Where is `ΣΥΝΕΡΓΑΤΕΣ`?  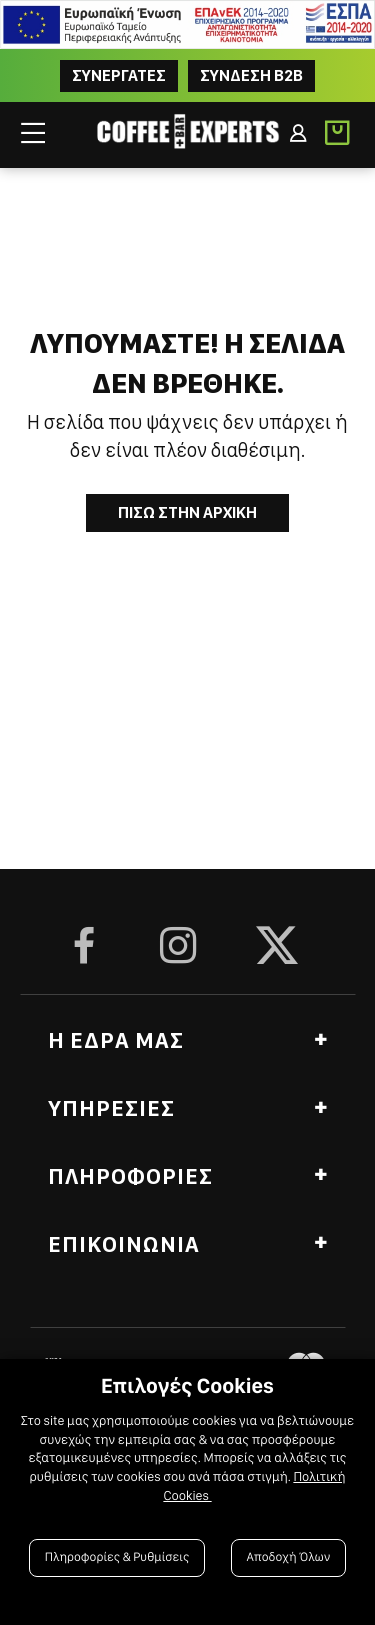 ΣΥΝΕΡΓΑΤΕΣ is located at coordinates (119, 75).